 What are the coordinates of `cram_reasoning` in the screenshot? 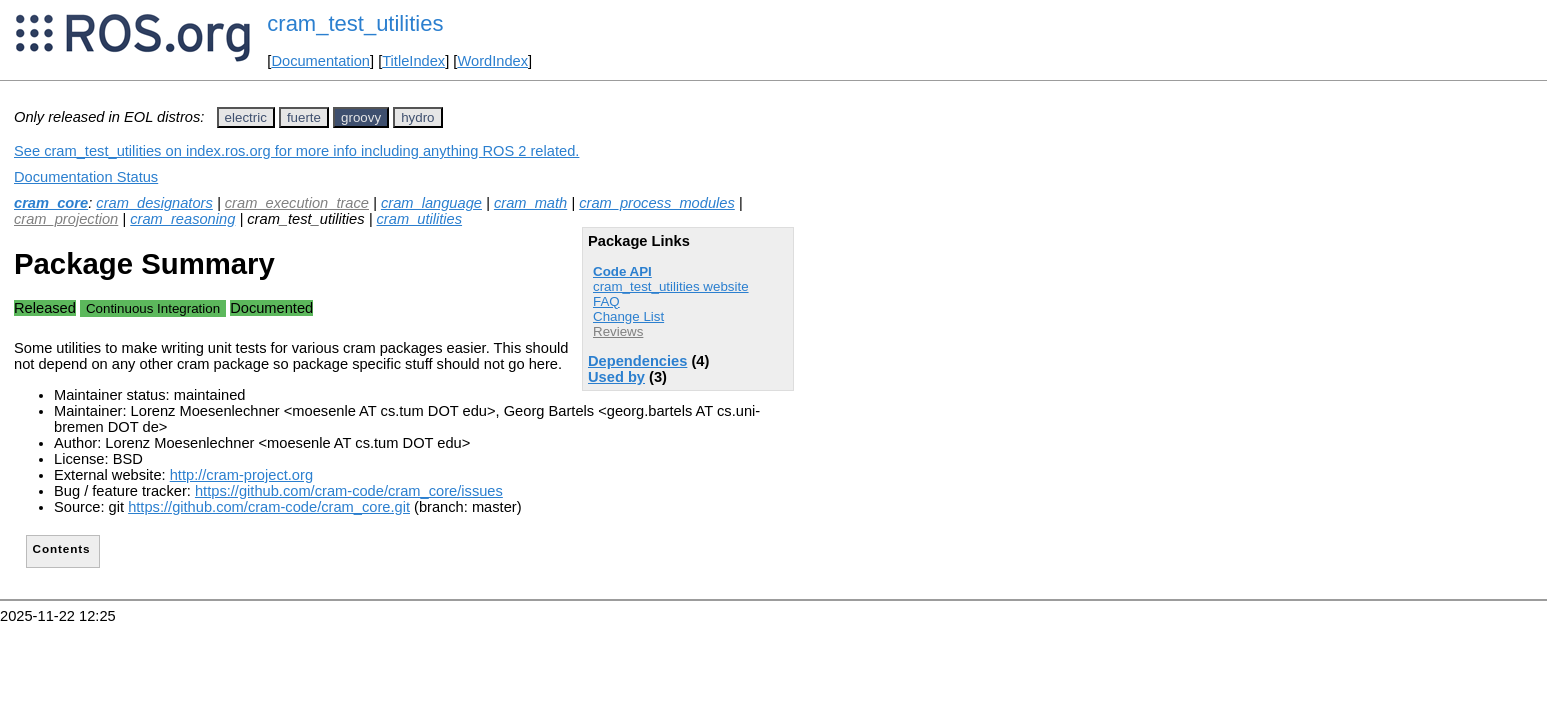 It's located at (182, 219).